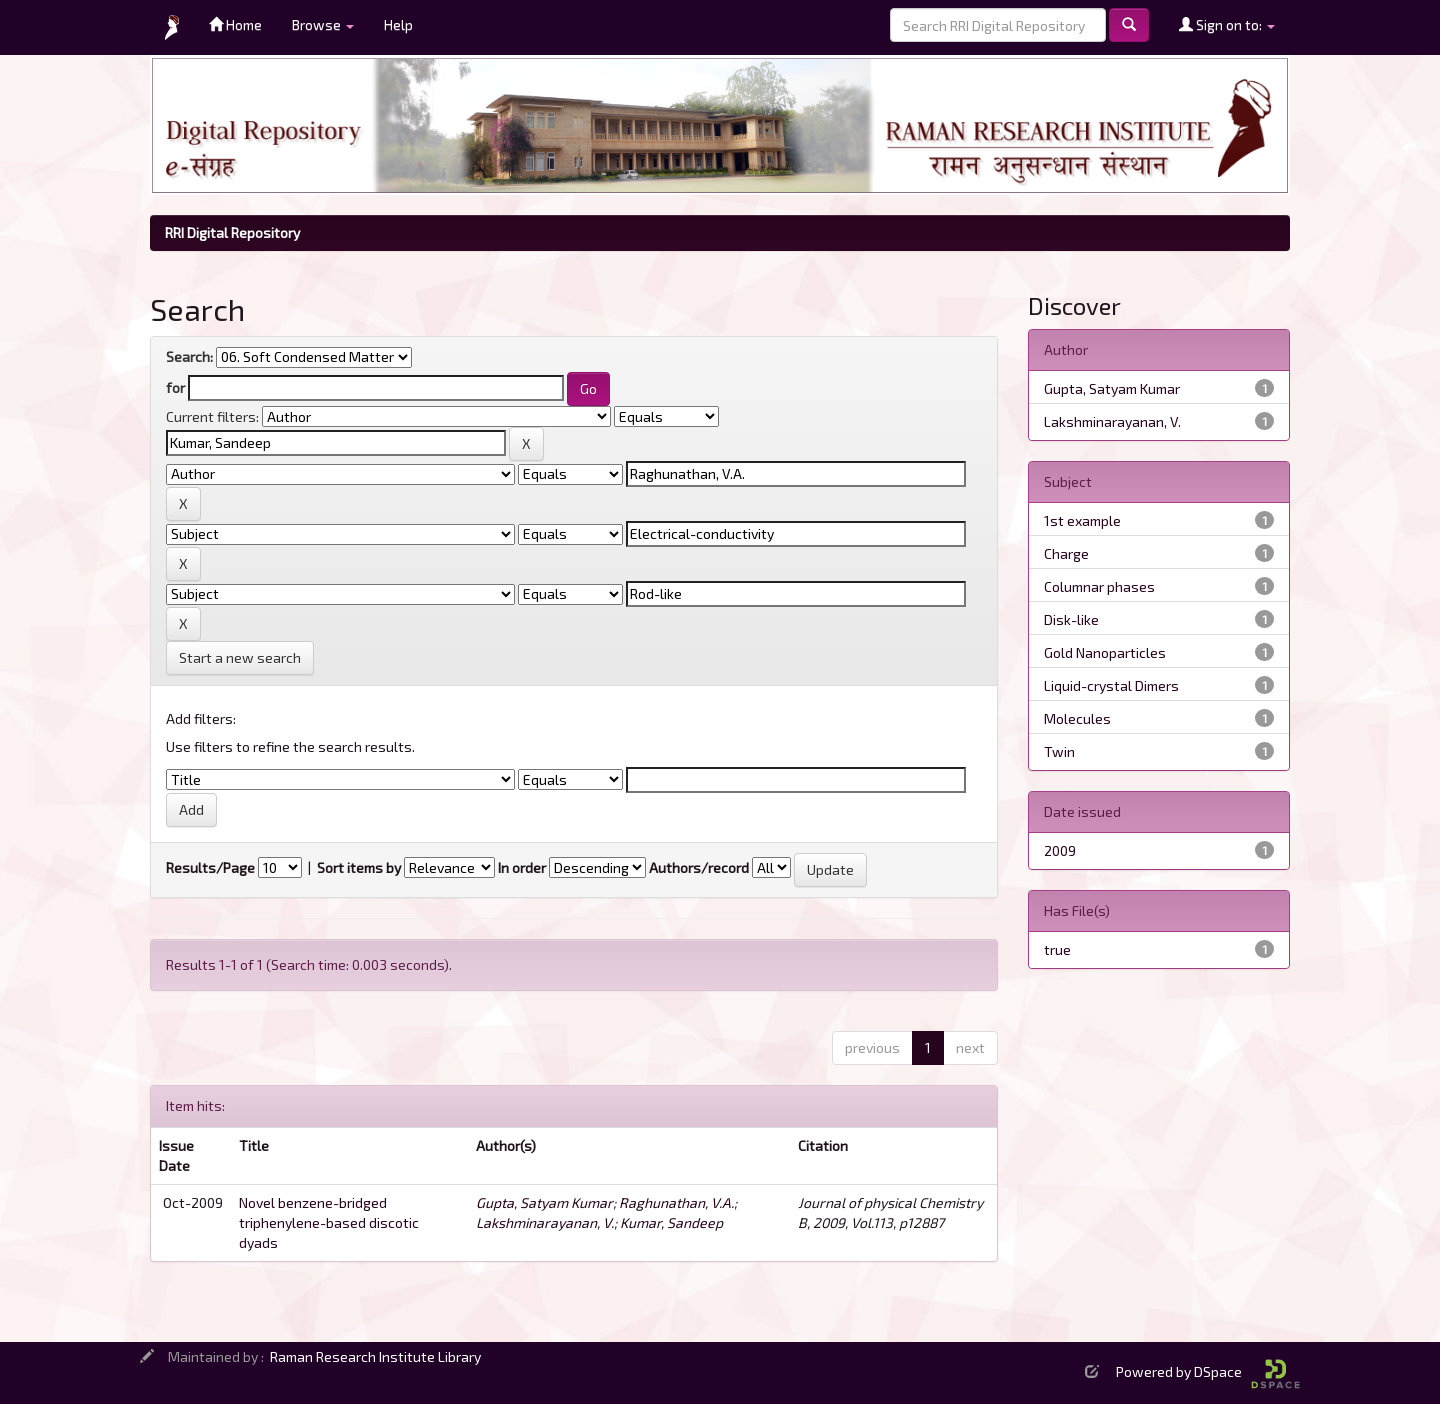  I want to click on Gupta, Satyam Kumar, so click(544, 1202).